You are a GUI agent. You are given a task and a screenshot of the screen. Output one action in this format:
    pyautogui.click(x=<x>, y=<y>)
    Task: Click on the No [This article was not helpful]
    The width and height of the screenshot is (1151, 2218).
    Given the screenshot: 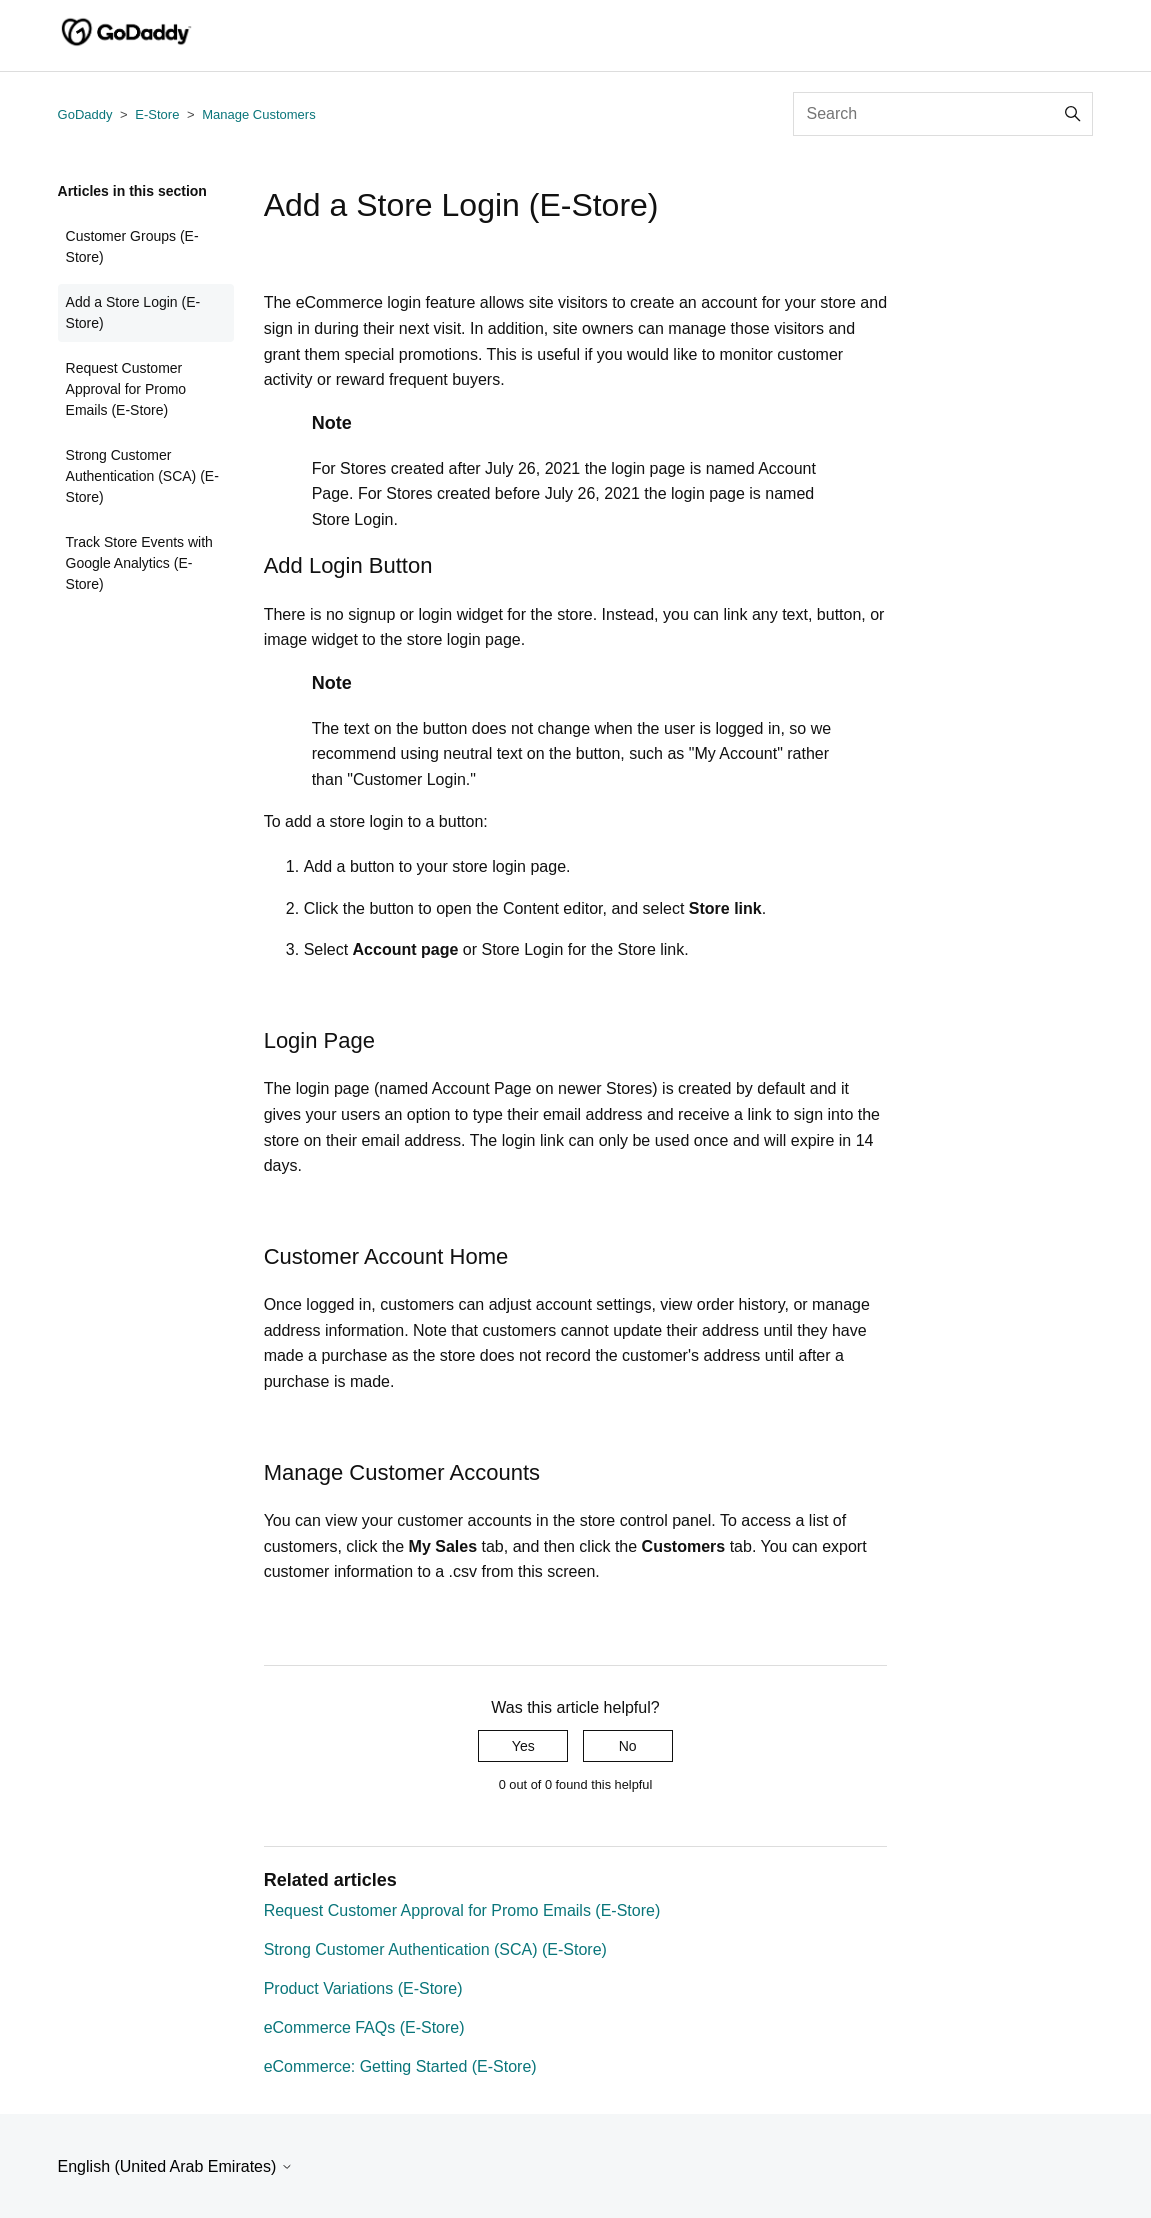 What is the action you would take?
    pyautogui.click(x=628, y=1746)
    